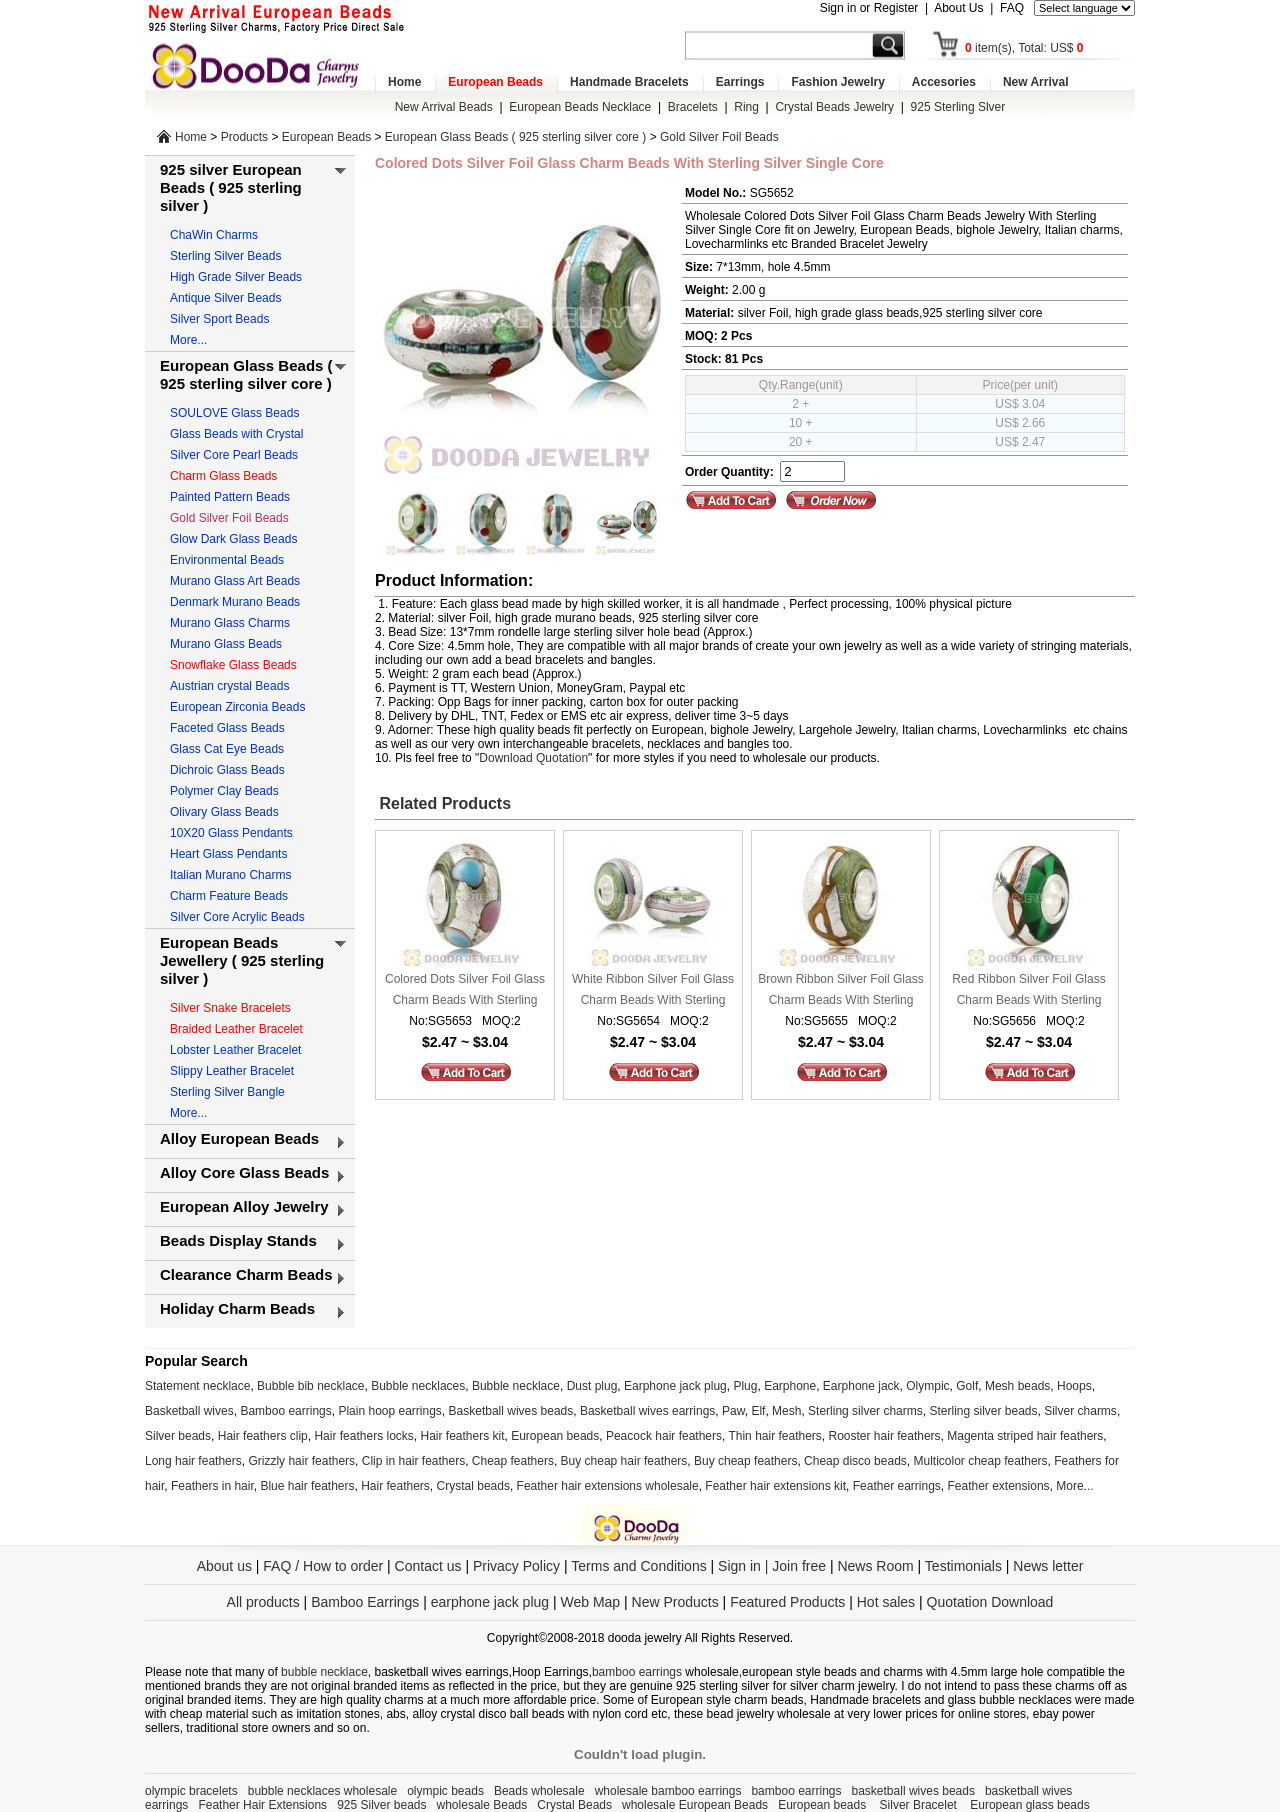  I want to click on Crystal Beads Jewelry, so click(834, 107).